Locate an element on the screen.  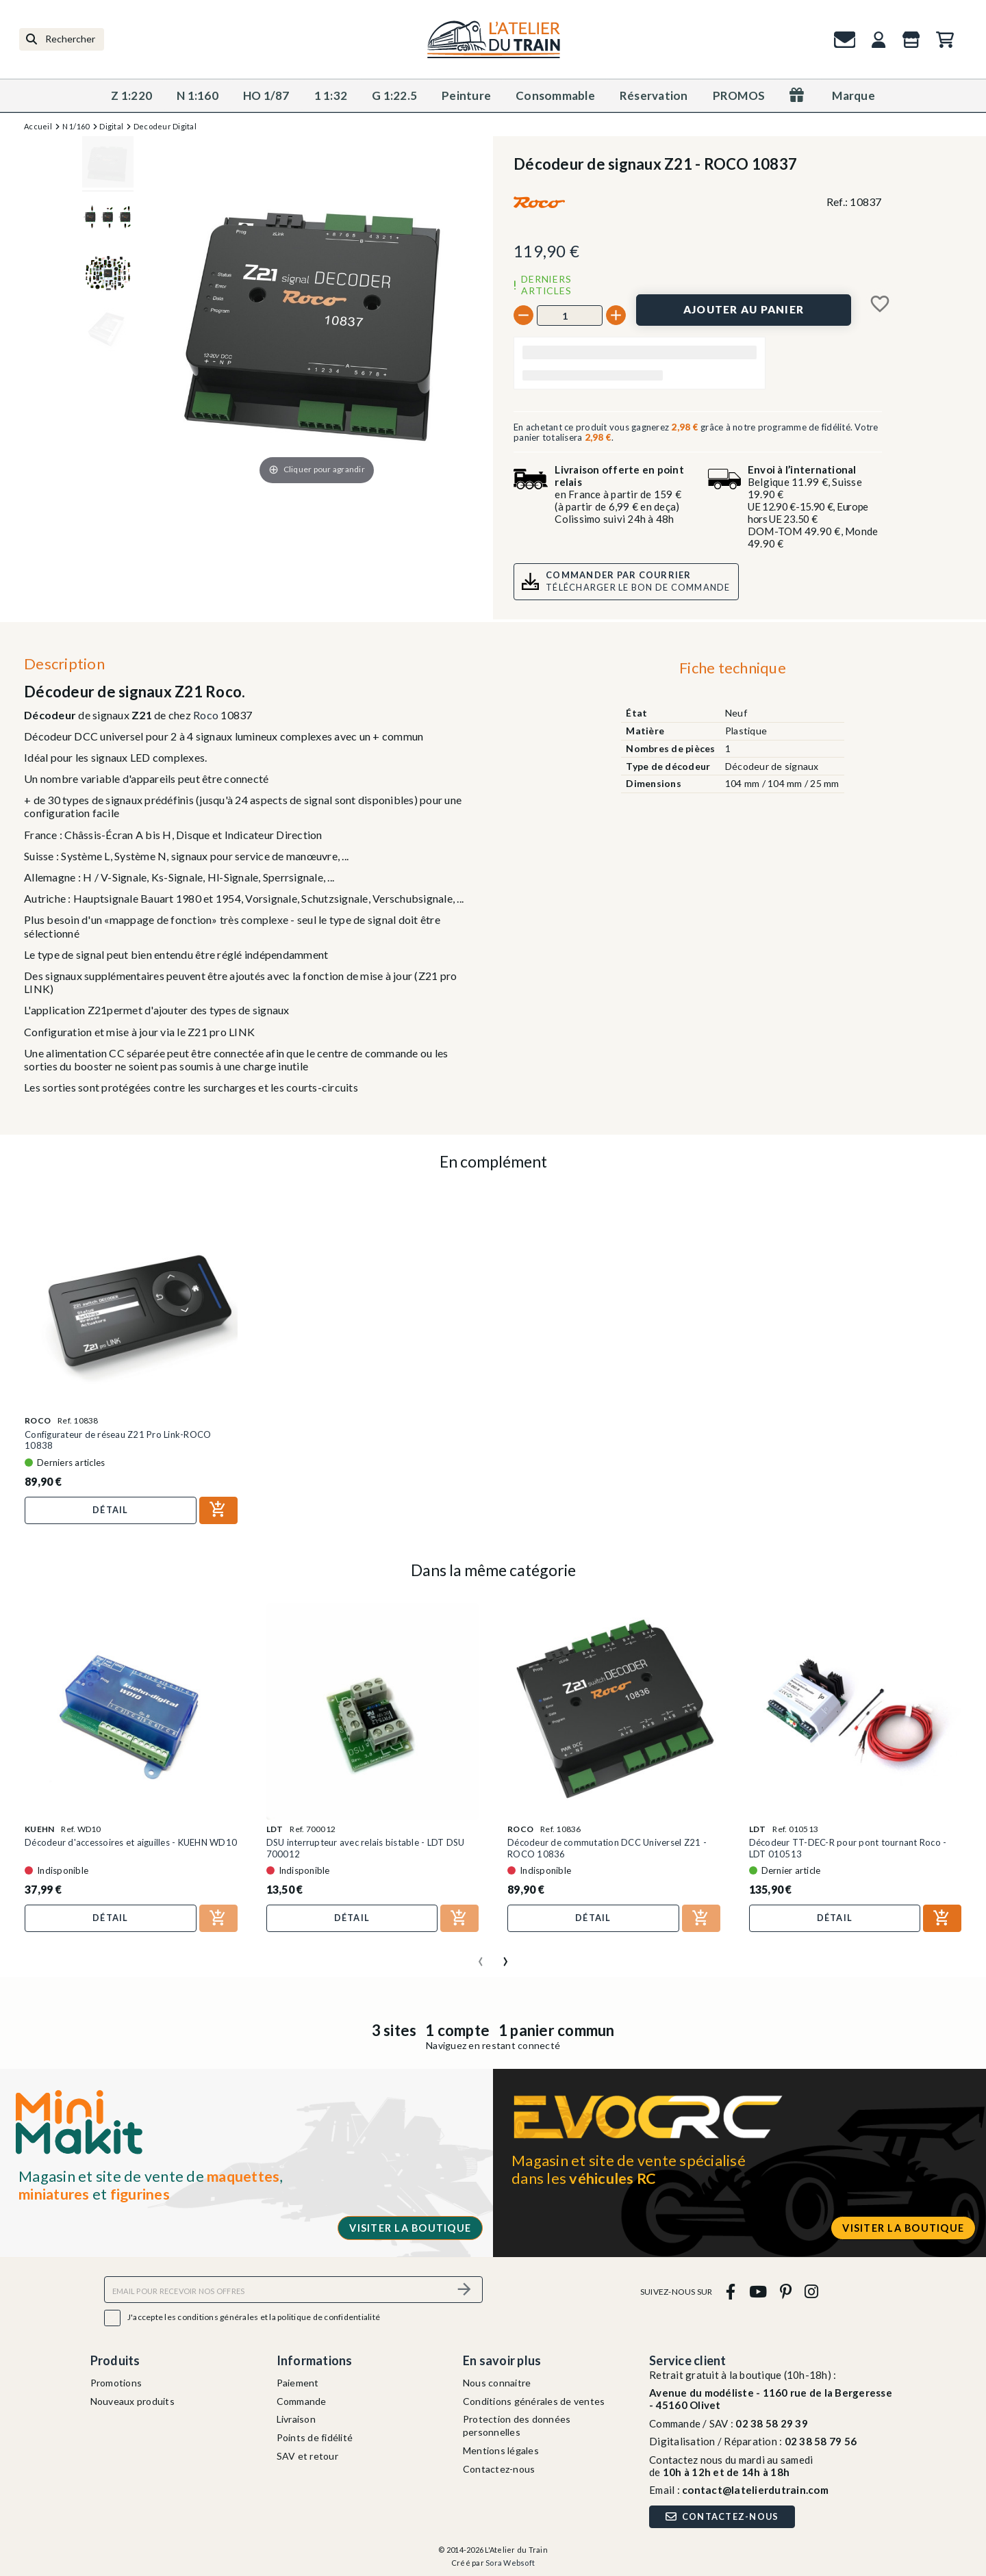
Conditions générales de ventes is located at coordinates (534, 2401).